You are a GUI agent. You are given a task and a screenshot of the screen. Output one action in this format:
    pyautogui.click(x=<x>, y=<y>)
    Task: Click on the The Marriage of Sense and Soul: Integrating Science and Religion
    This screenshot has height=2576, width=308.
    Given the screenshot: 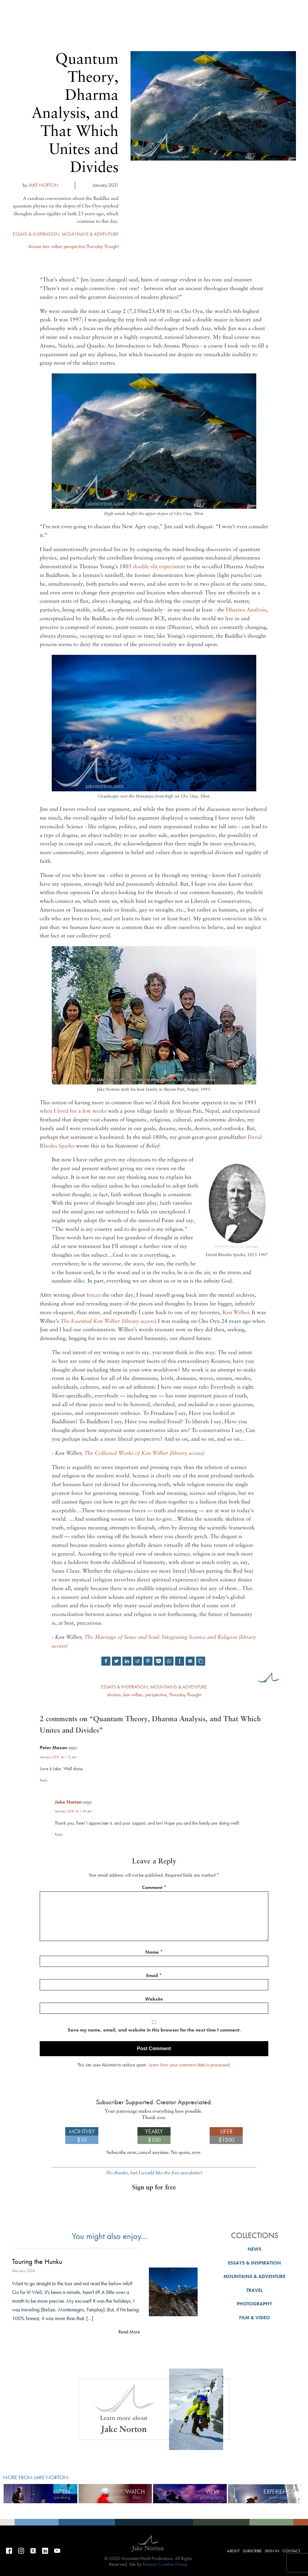 What is the action you would take?
    pyautogui.click(x=160, y=1637)
    